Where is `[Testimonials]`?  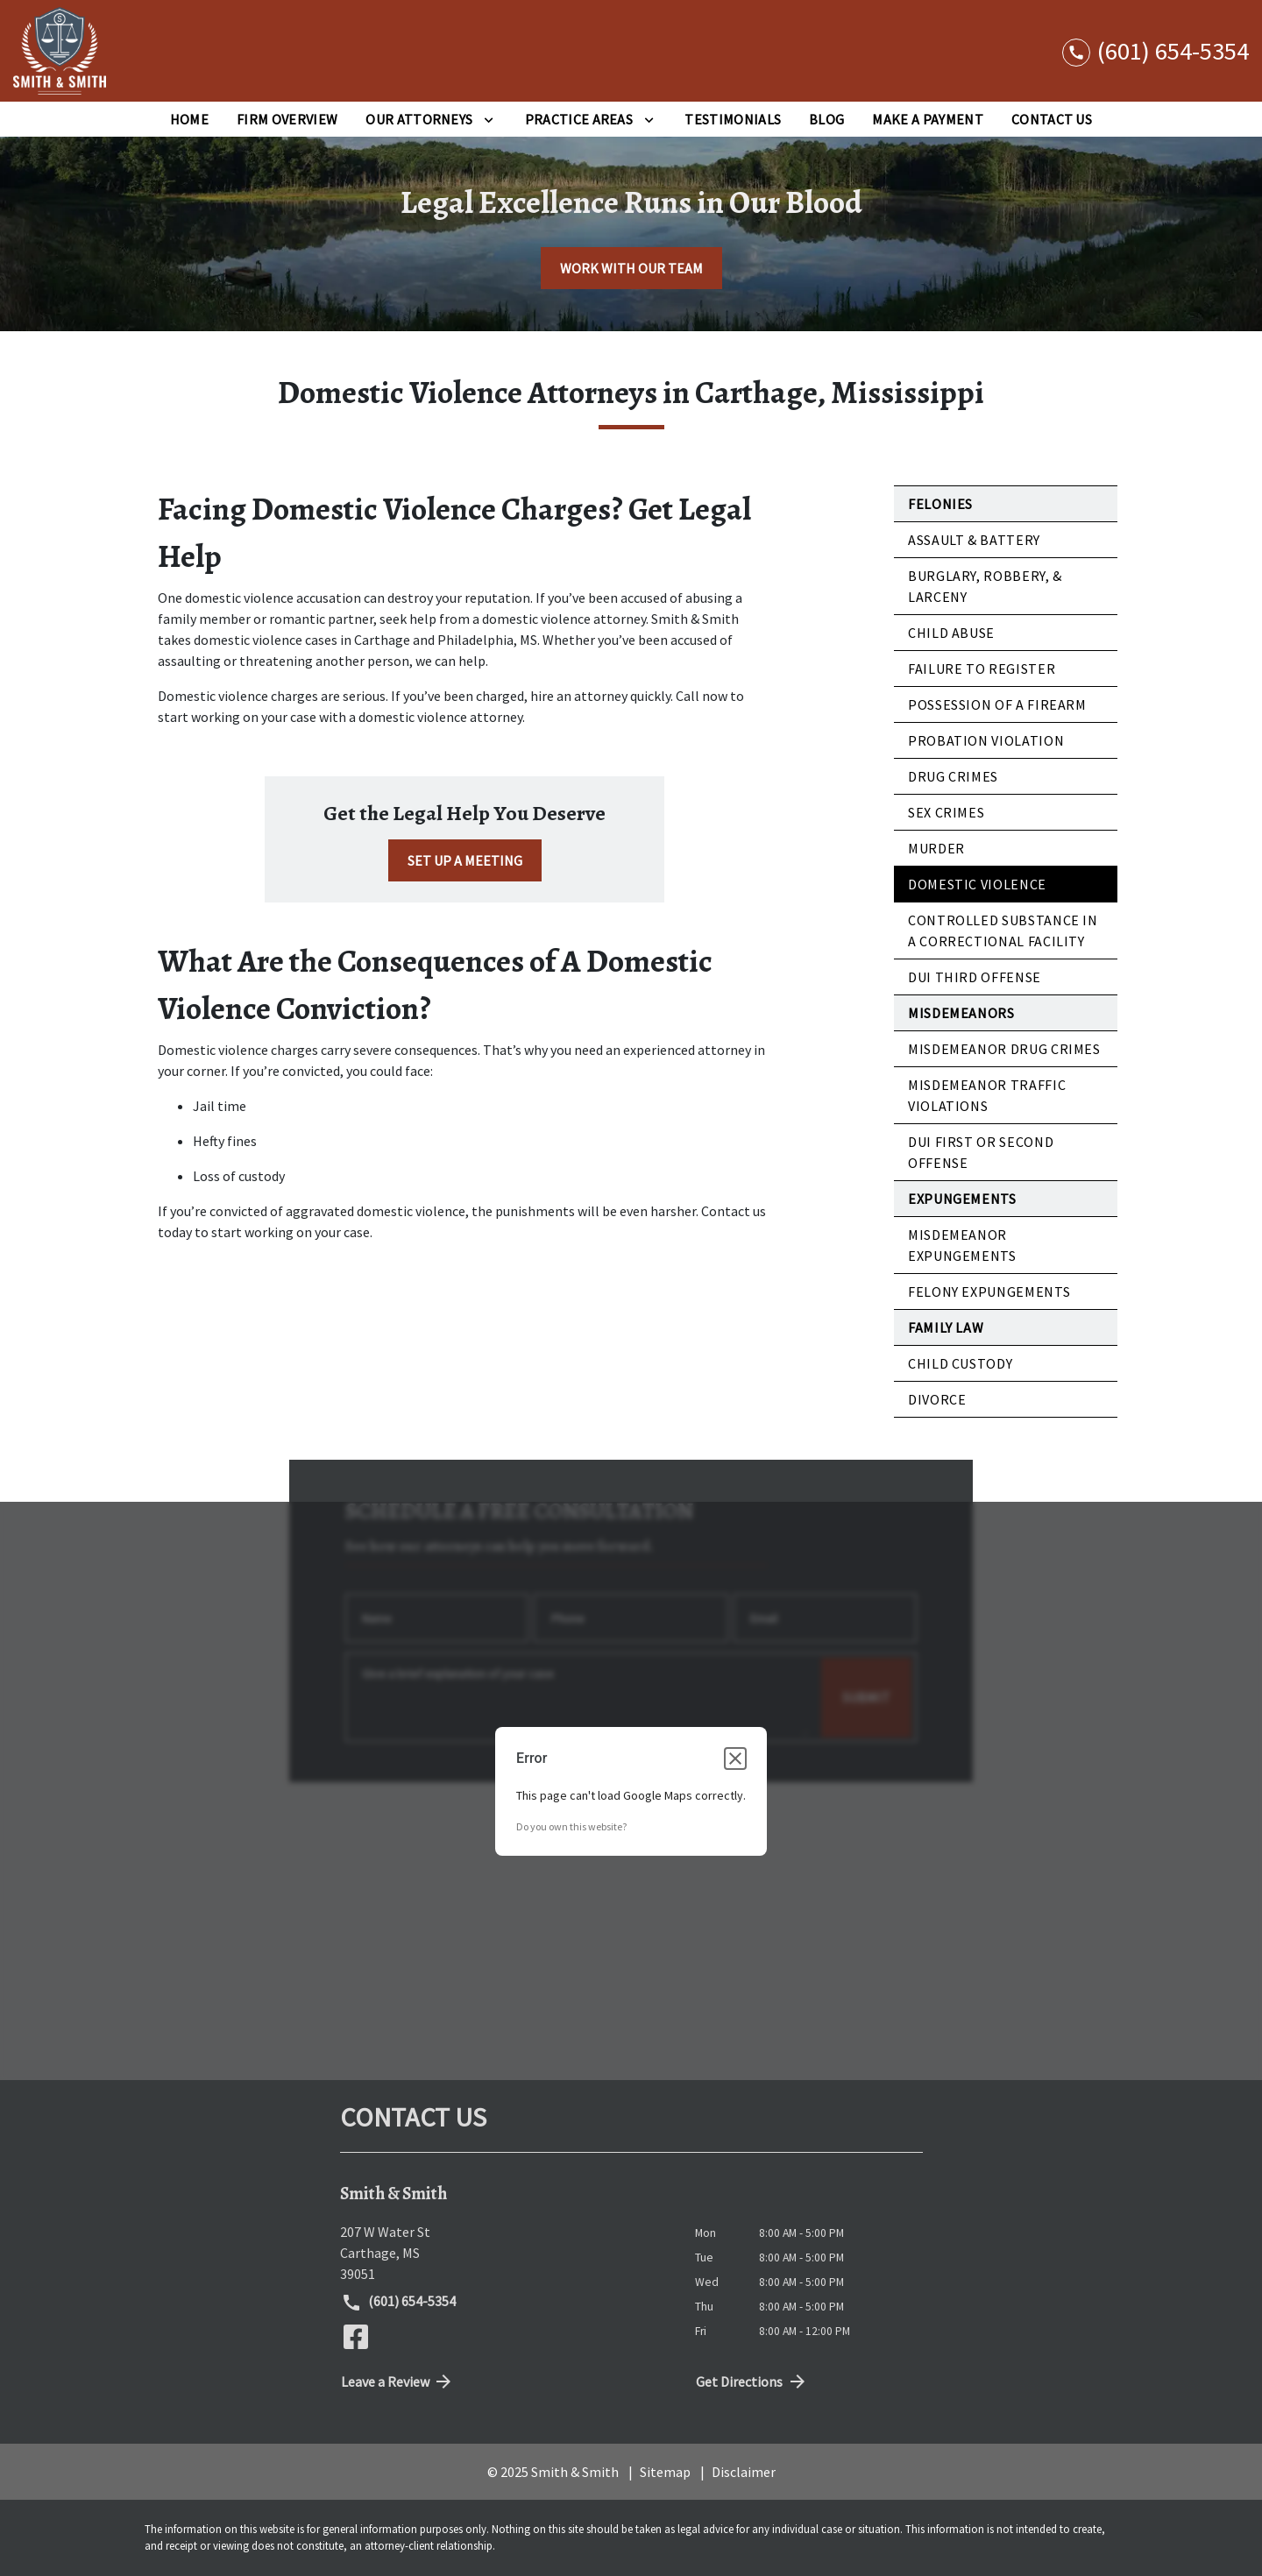
[Testimonials] is located at coordinates (732, 119).